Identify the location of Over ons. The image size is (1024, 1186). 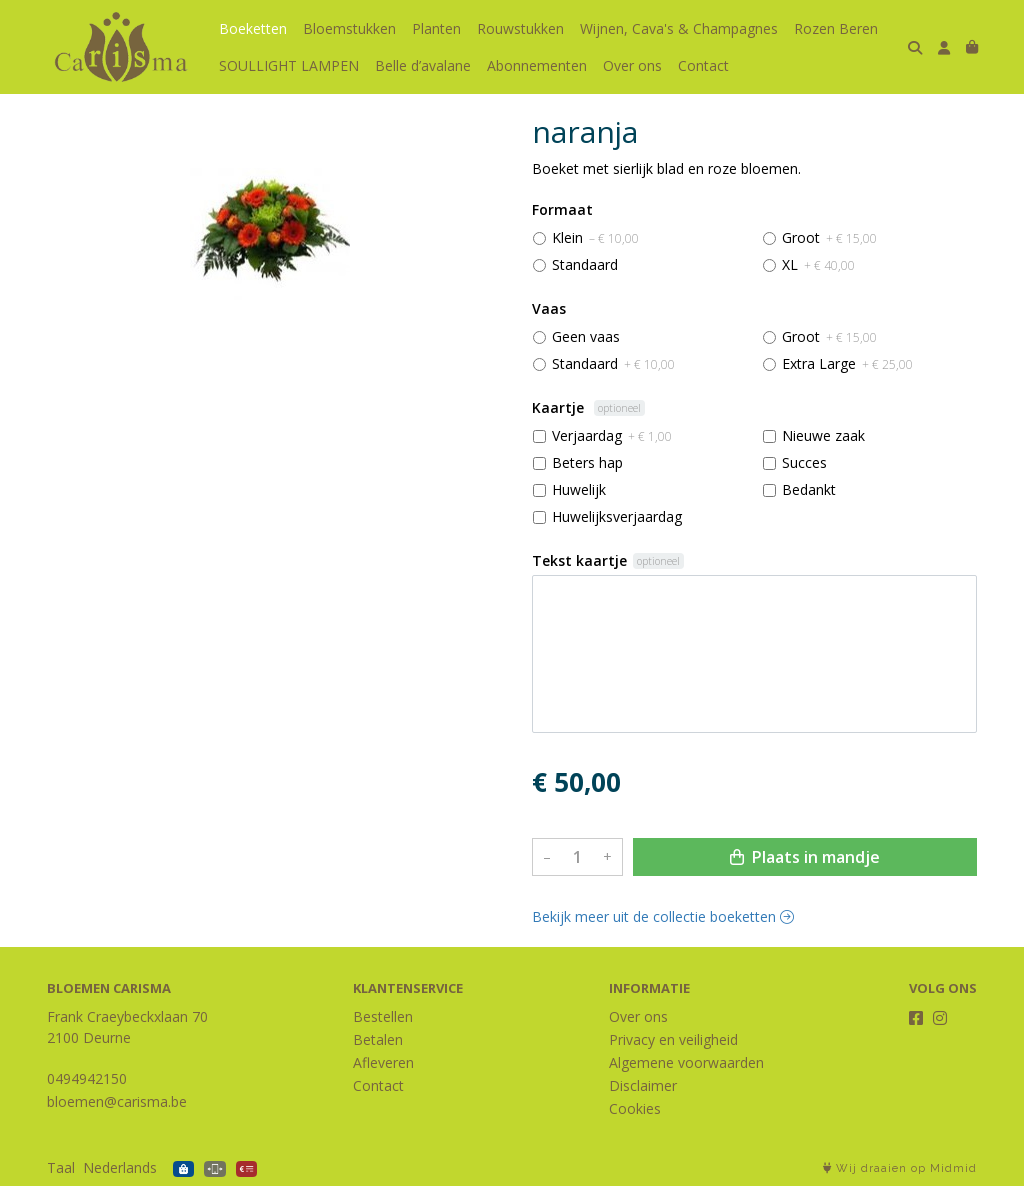
(632, 65).